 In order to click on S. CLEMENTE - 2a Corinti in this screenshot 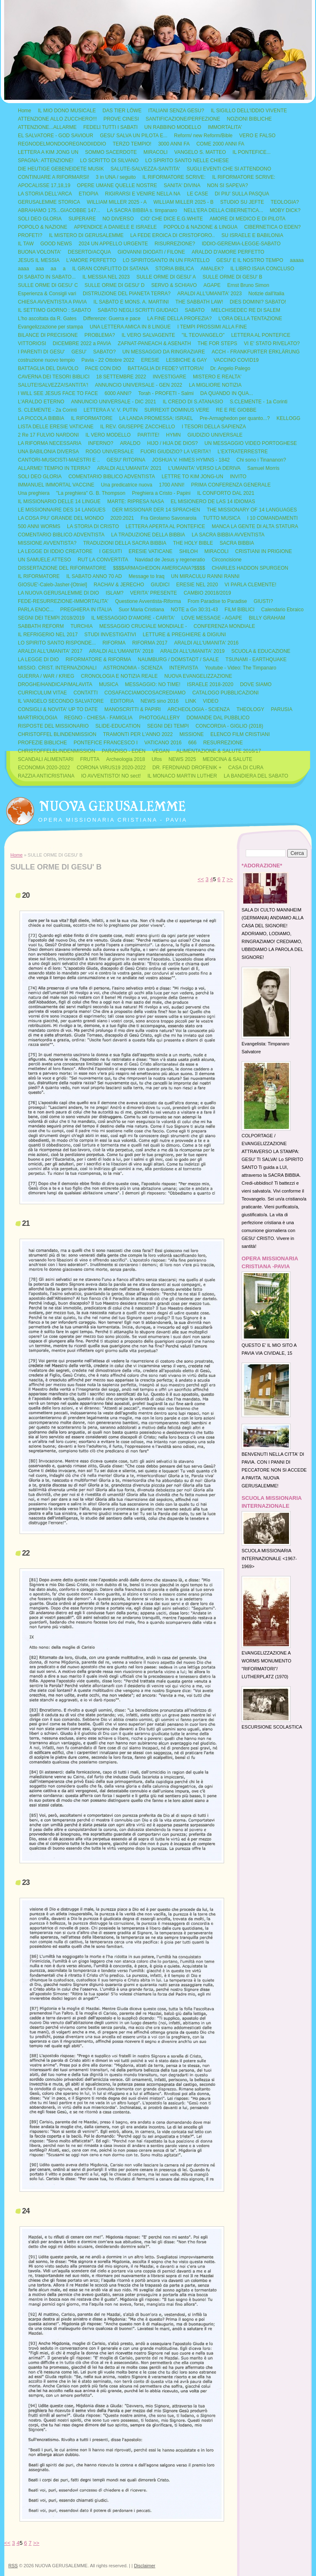, I will do `click(47, 410)`.